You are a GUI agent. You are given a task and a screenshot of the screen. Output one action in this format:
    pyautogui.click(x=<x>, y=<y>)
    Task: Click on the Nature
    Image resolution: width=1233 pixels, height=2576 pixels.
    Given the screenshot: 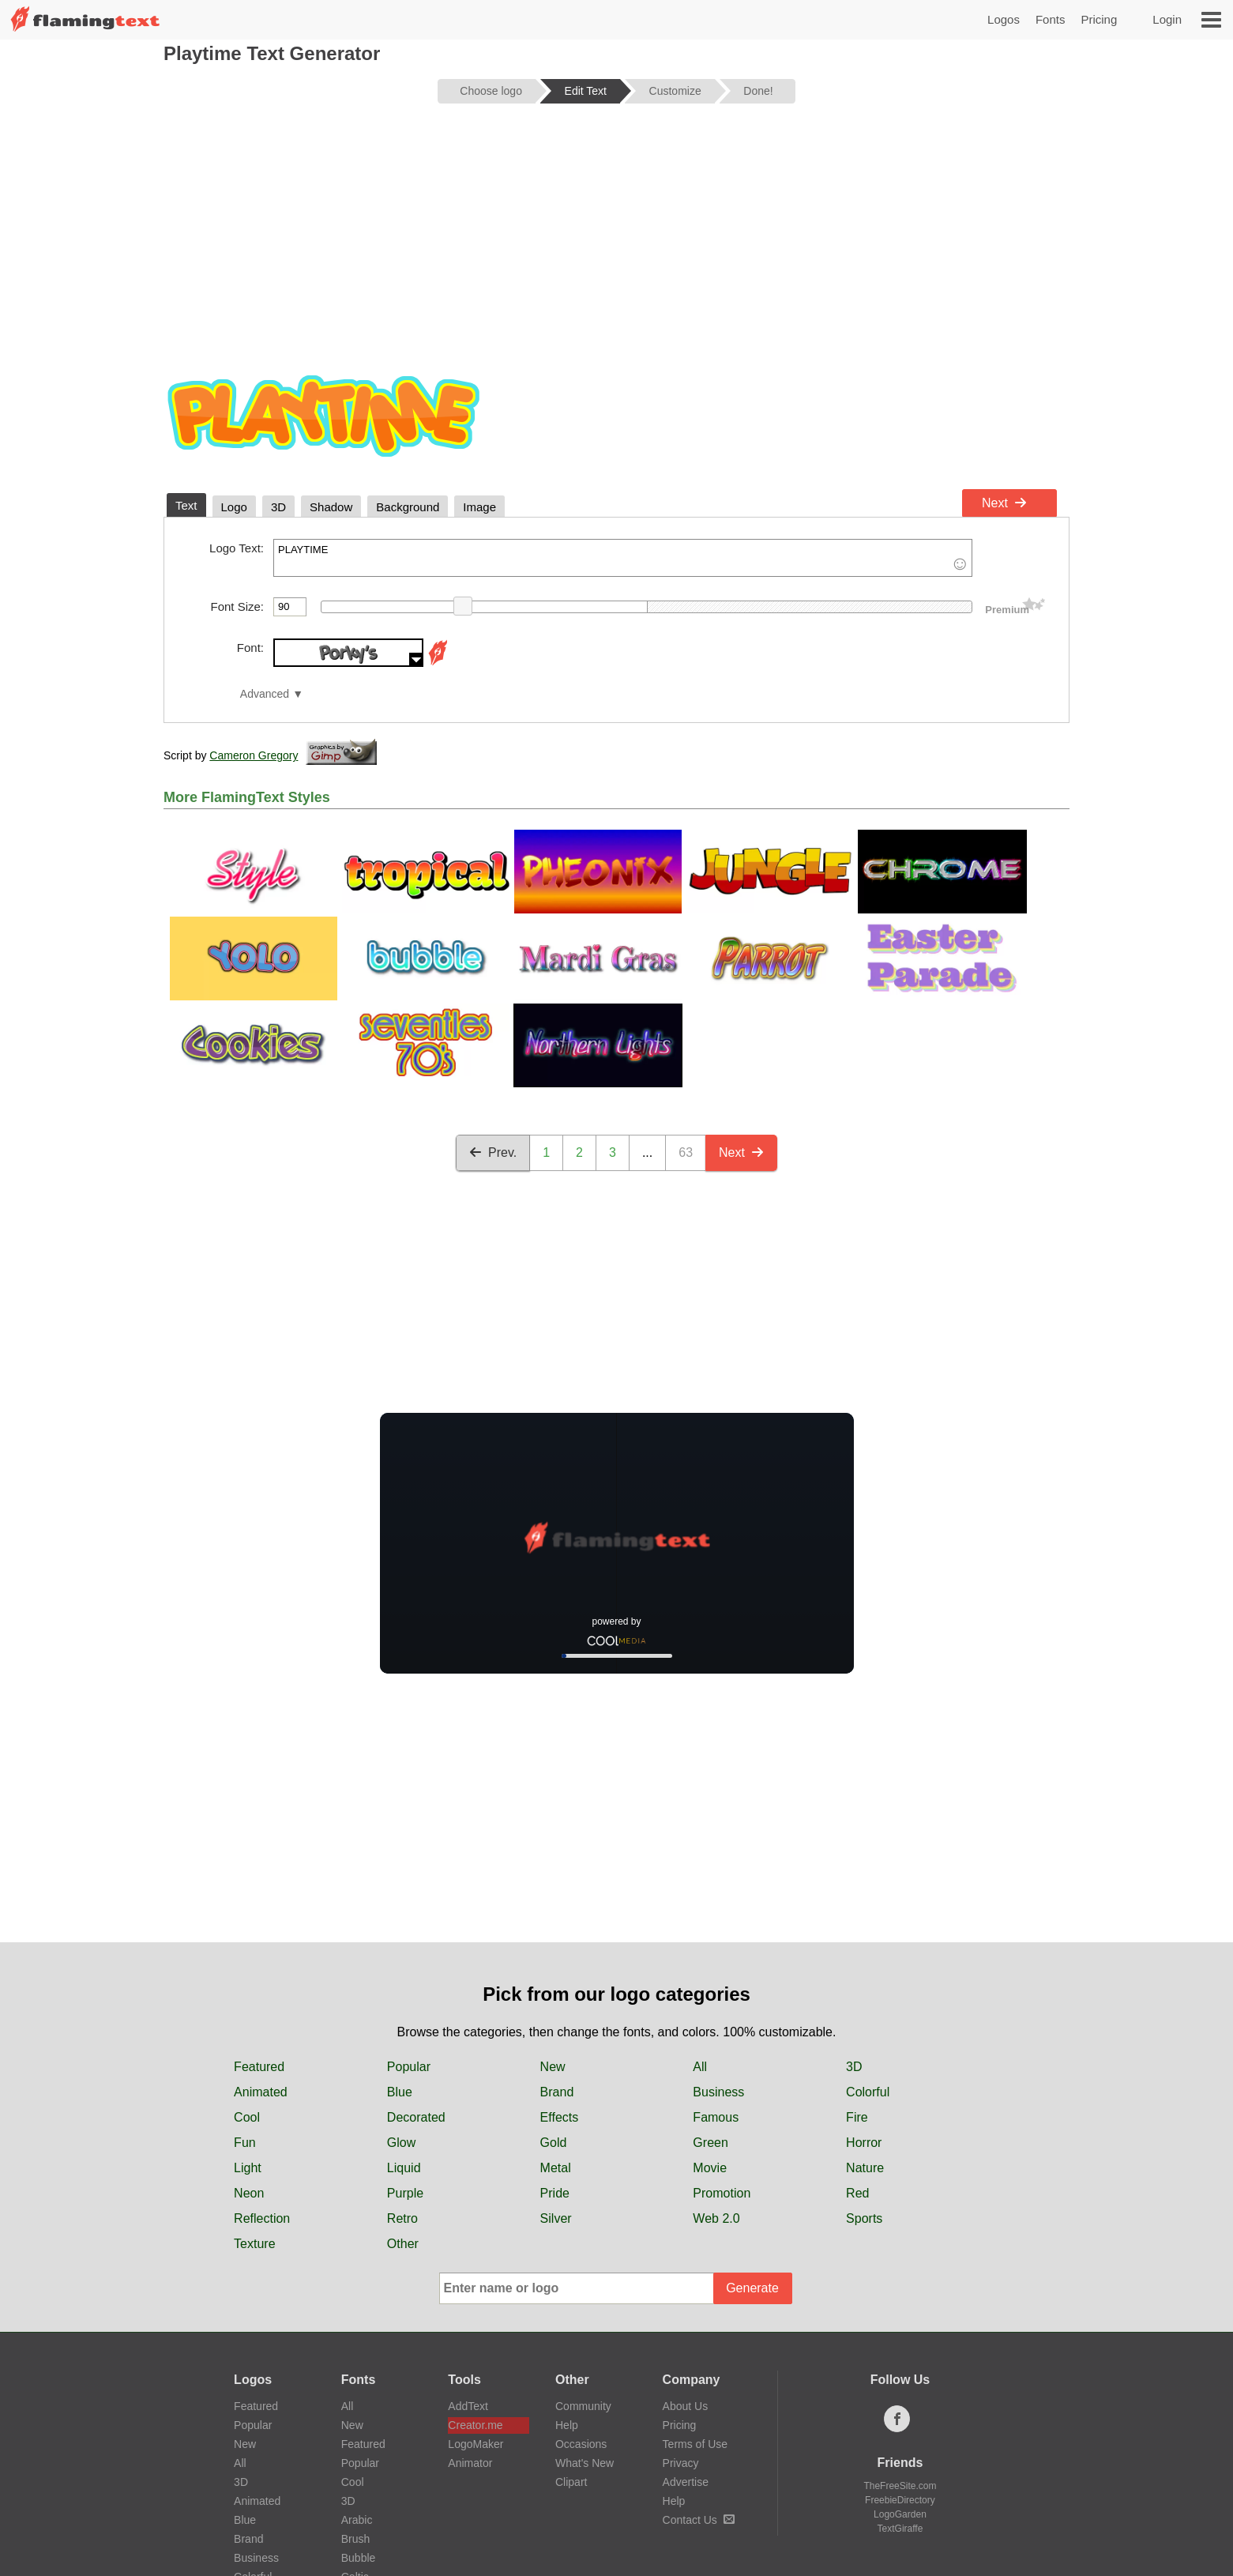 What is the action you would take?
    pyautogui.click(x=865, y=2168)
    